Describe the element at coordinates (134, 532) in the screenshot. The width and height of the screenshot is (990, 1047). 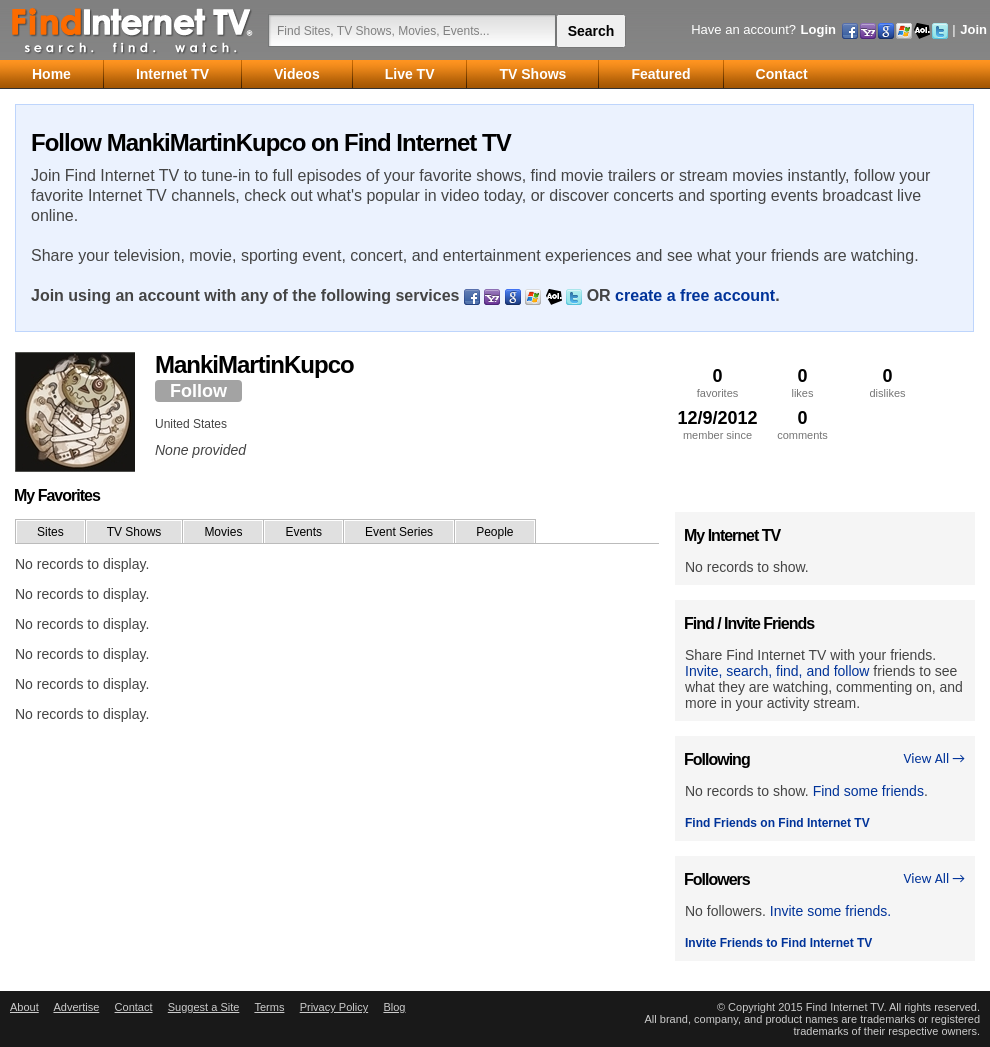
I see `TV Shows` at that location.